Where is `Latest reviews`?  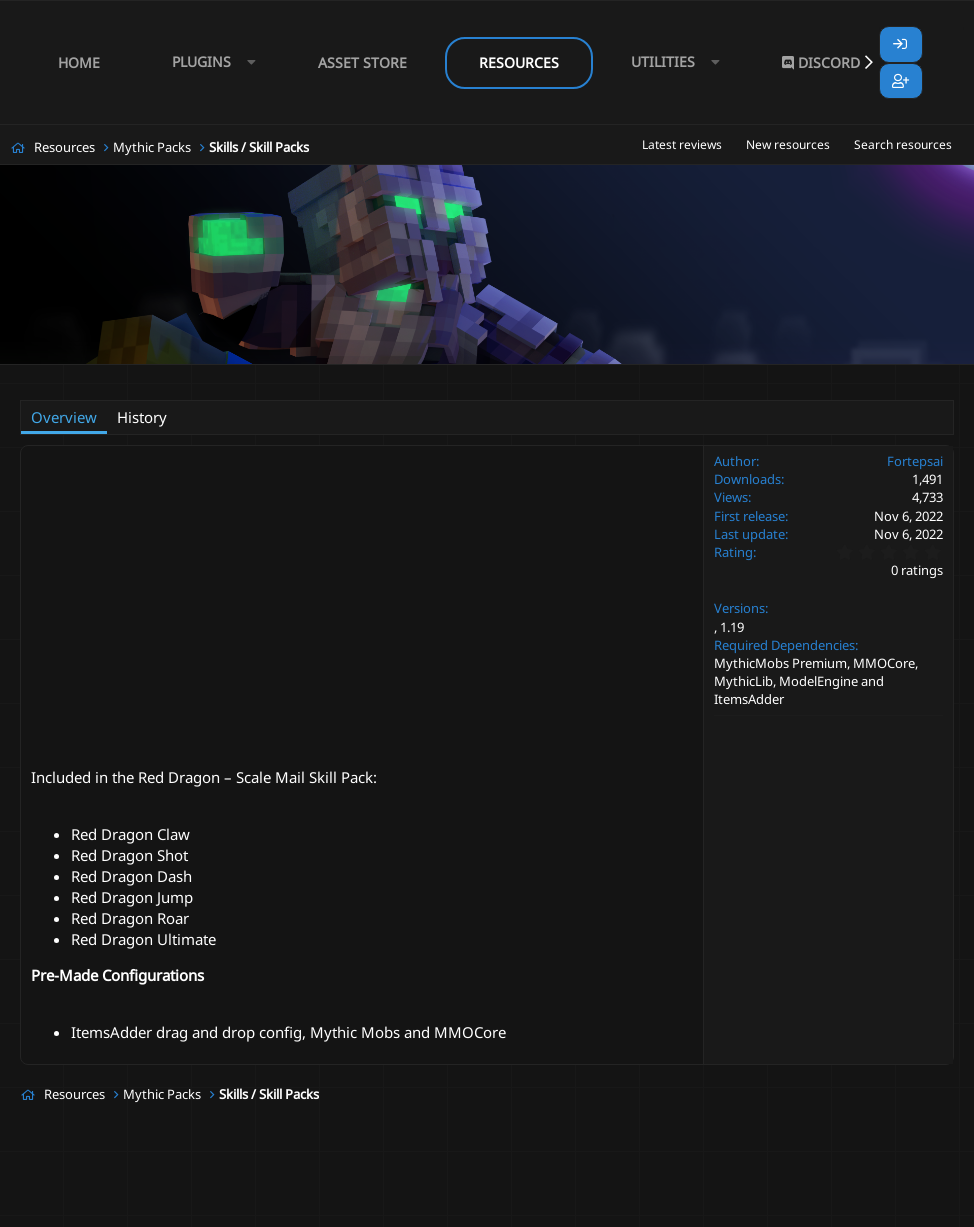
Latest reviews is located at coordinates (682, 144).